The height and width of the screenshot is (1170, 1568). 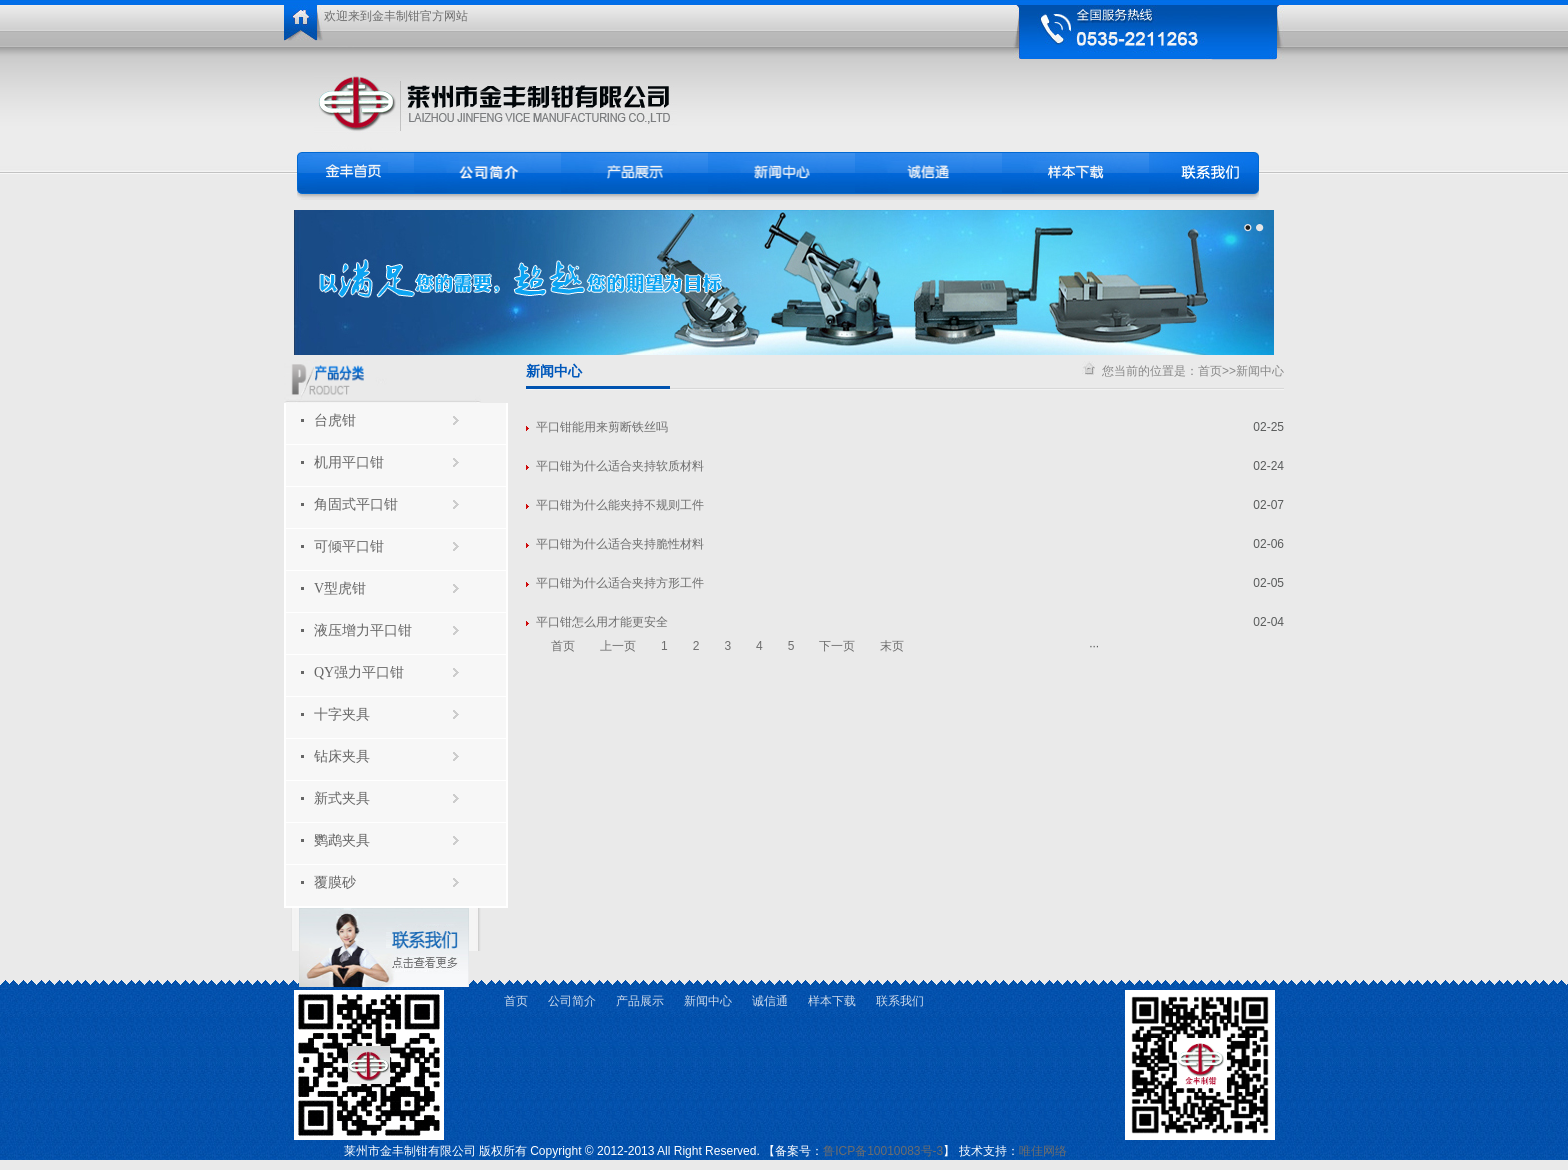 I want to click on 公司简介, so click(x=572, y=1001).